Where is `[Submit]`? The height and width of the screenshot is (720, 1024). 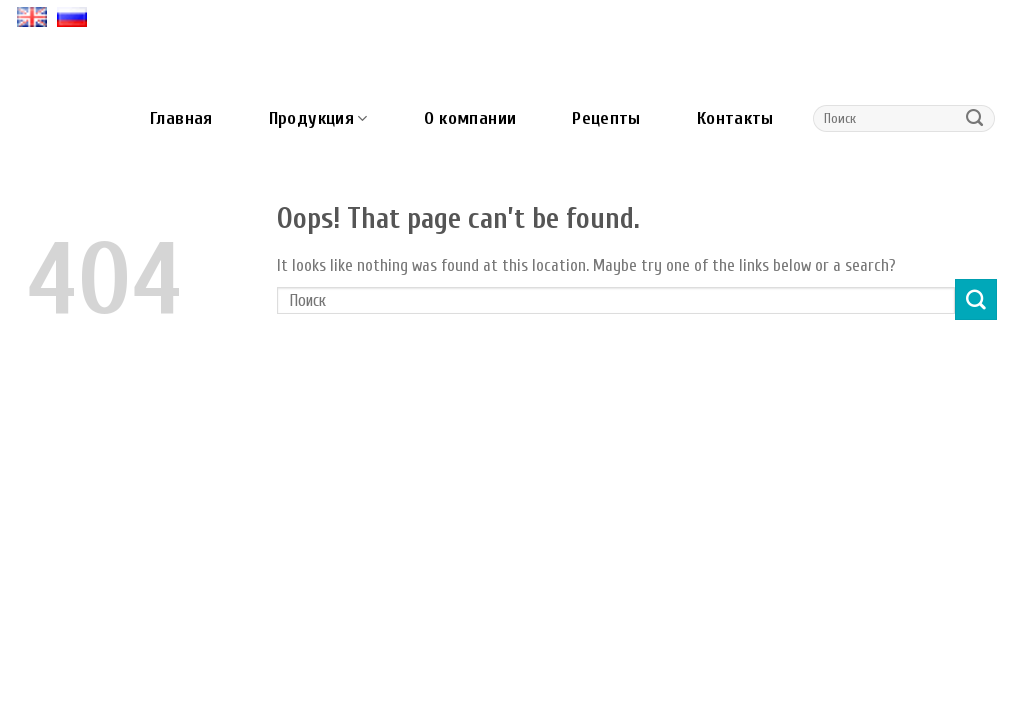
[Submit] is located at coordinates (975, 119).